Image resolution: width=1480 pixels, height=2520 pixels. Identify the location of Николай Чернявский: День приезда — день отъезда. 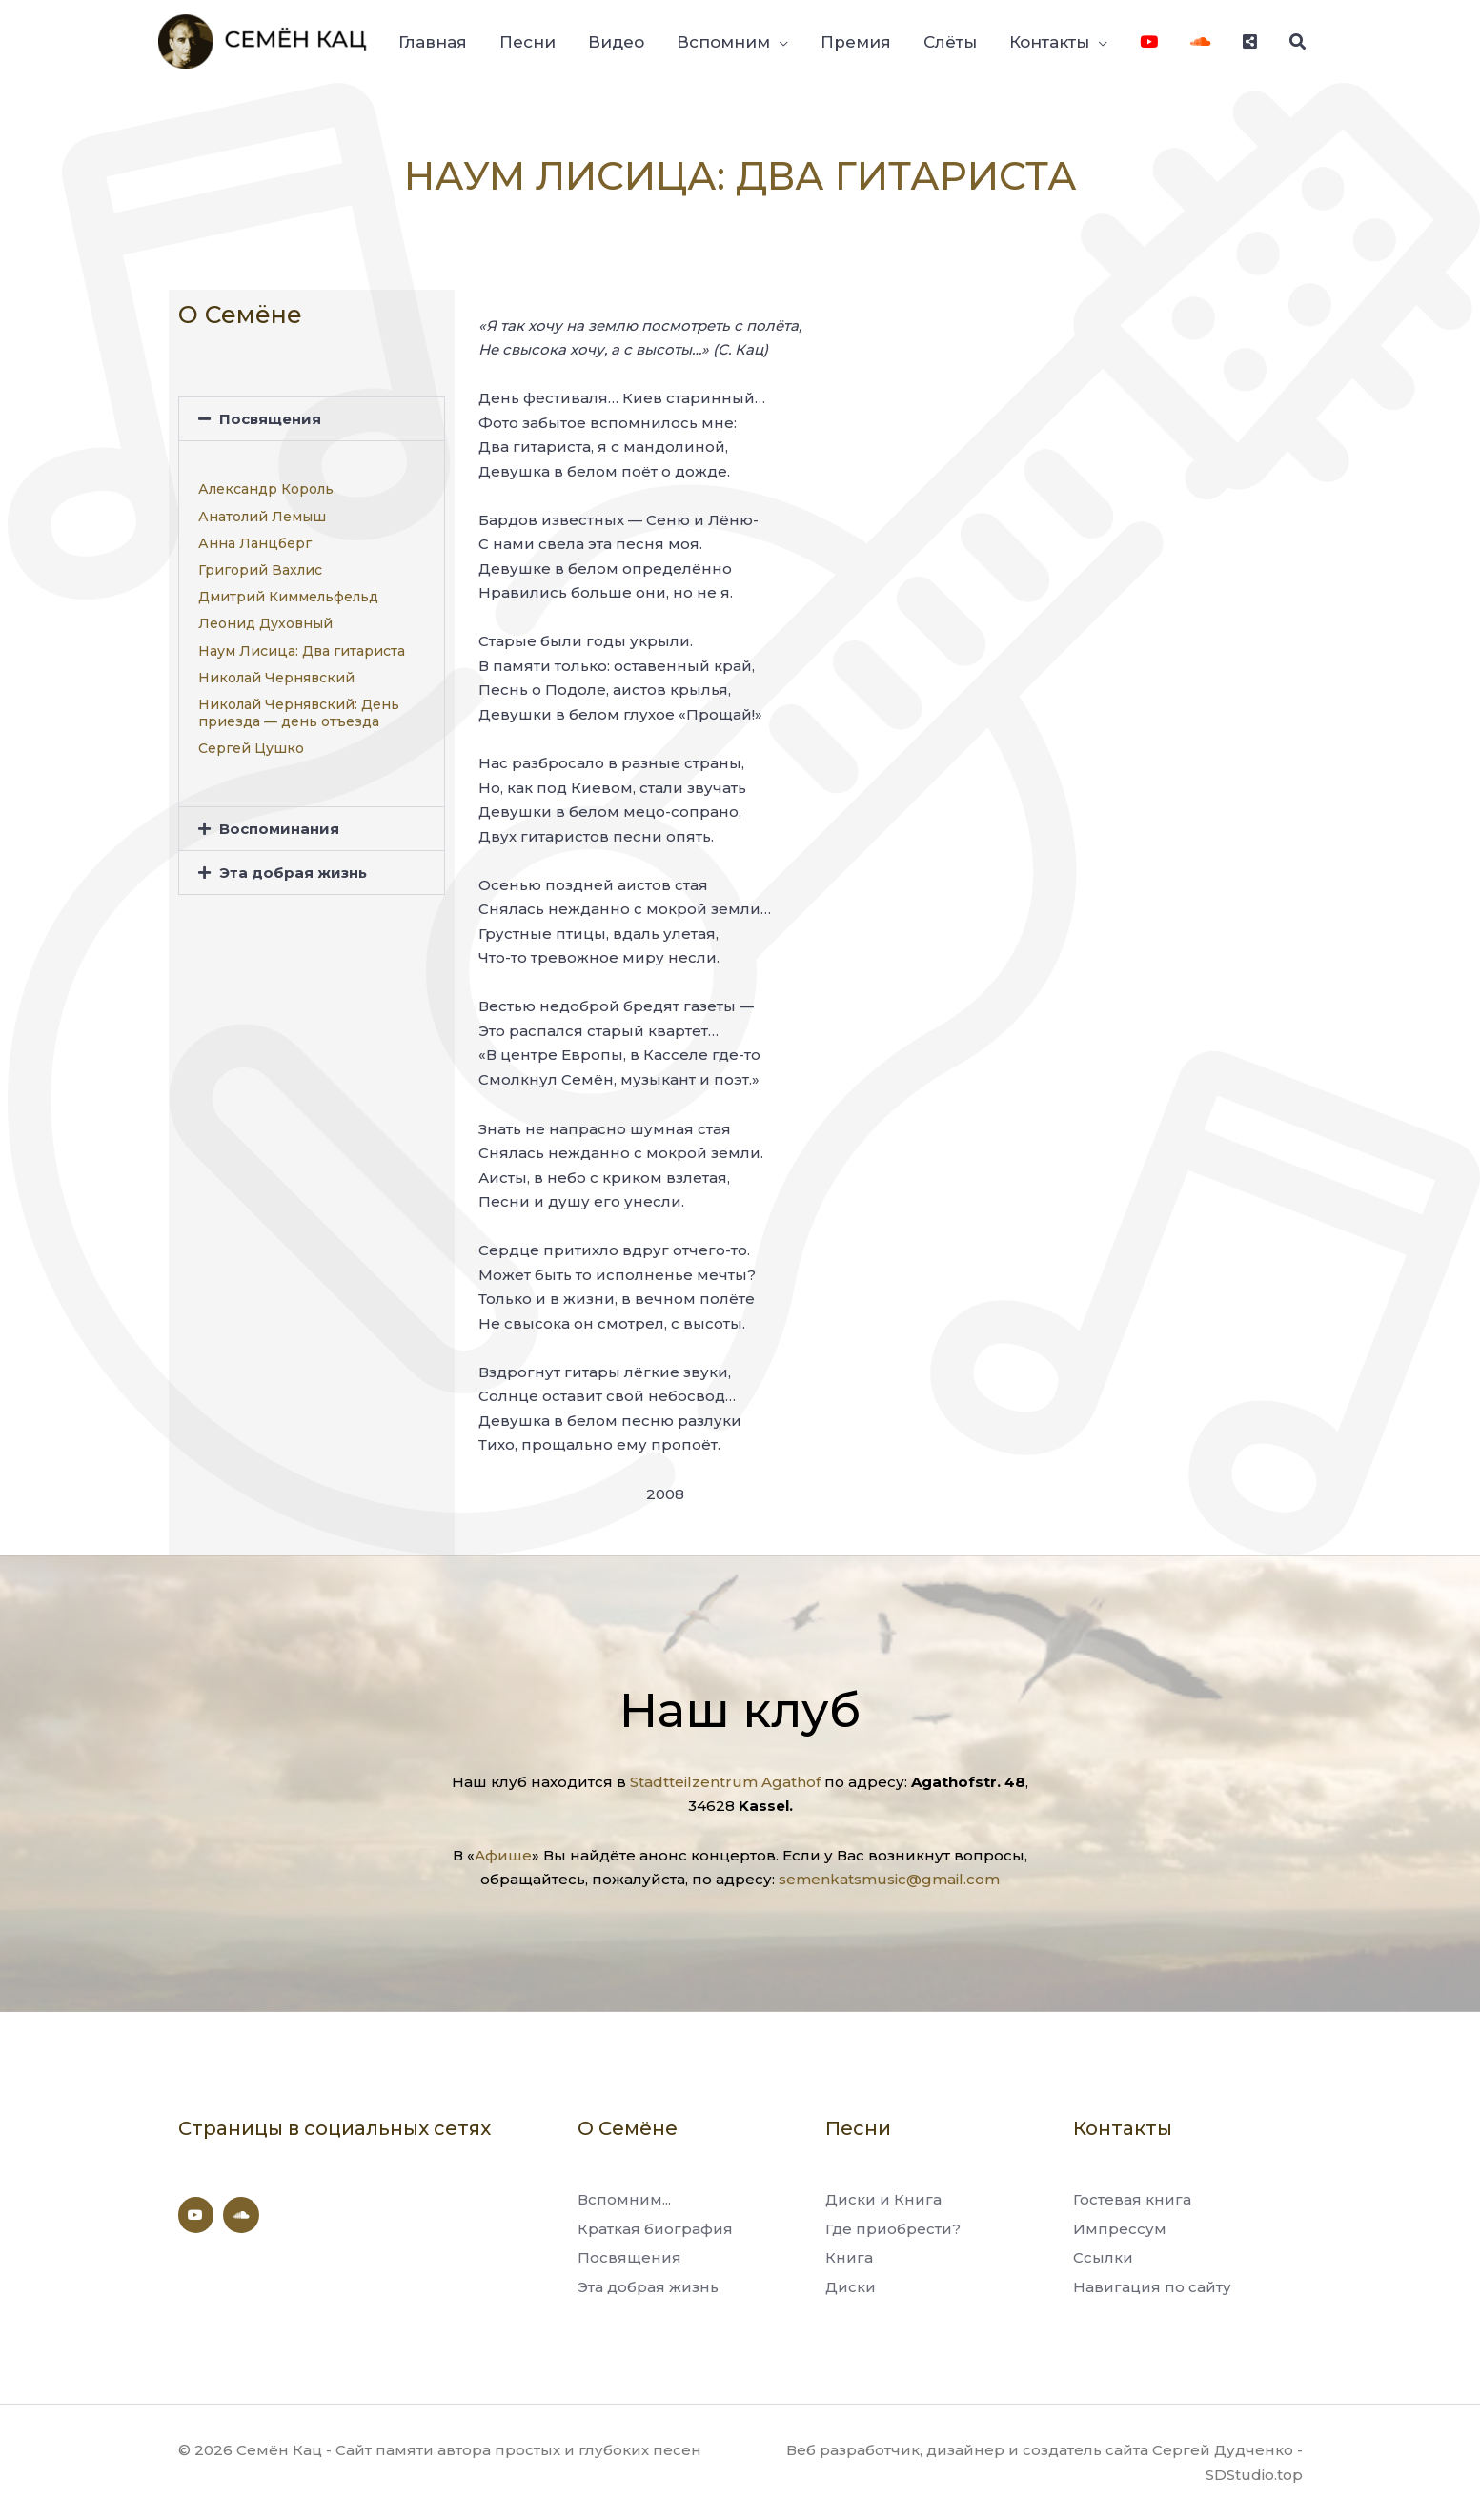
(298, 713).